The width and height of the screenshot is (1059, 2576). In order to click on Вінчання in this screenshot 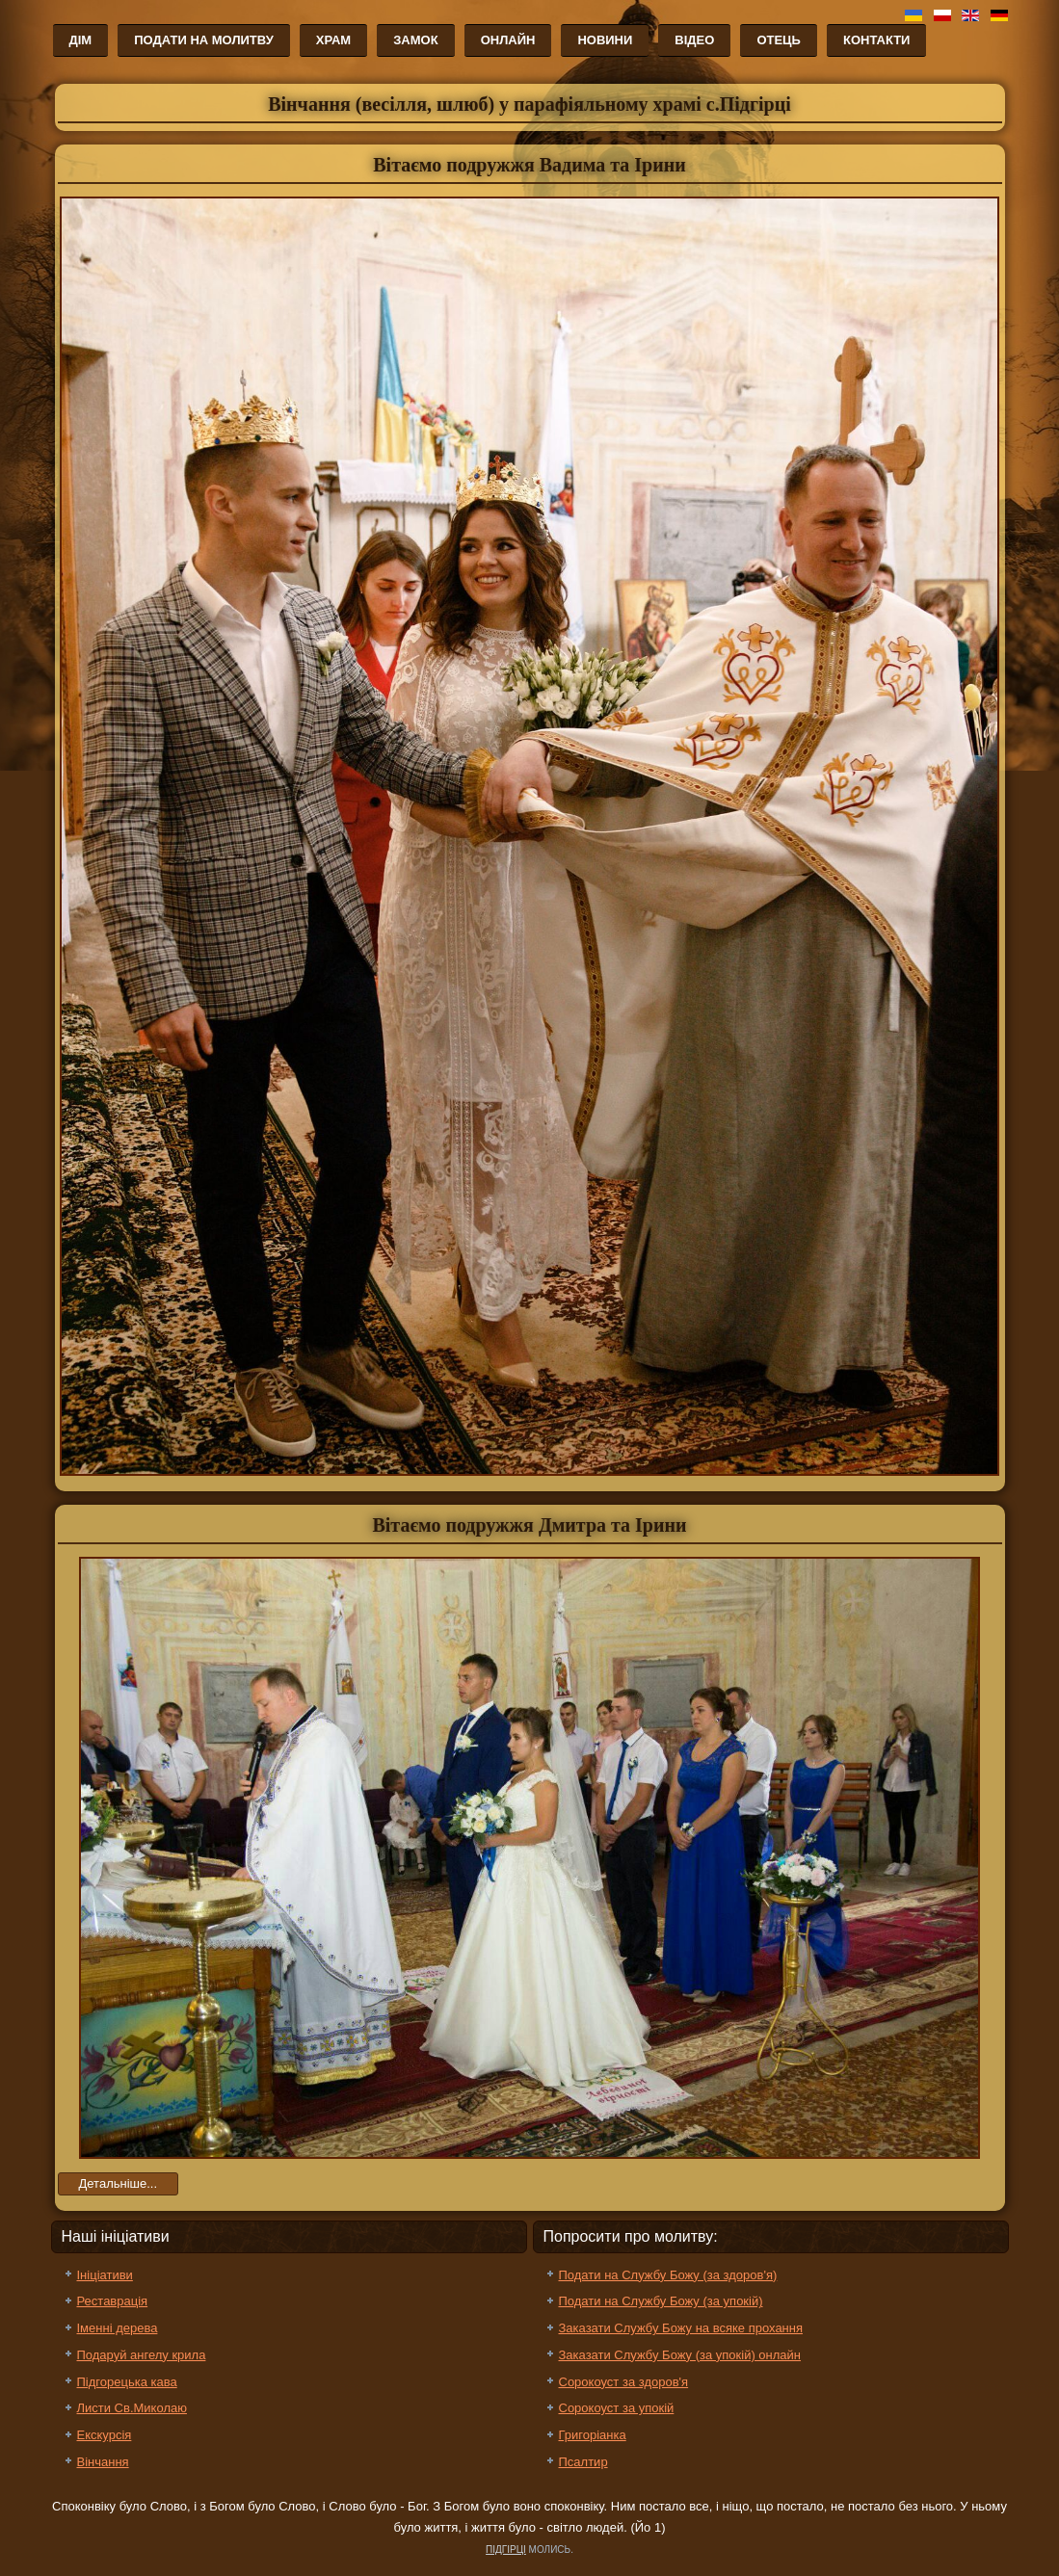, I will do `click(103, 2462)`.